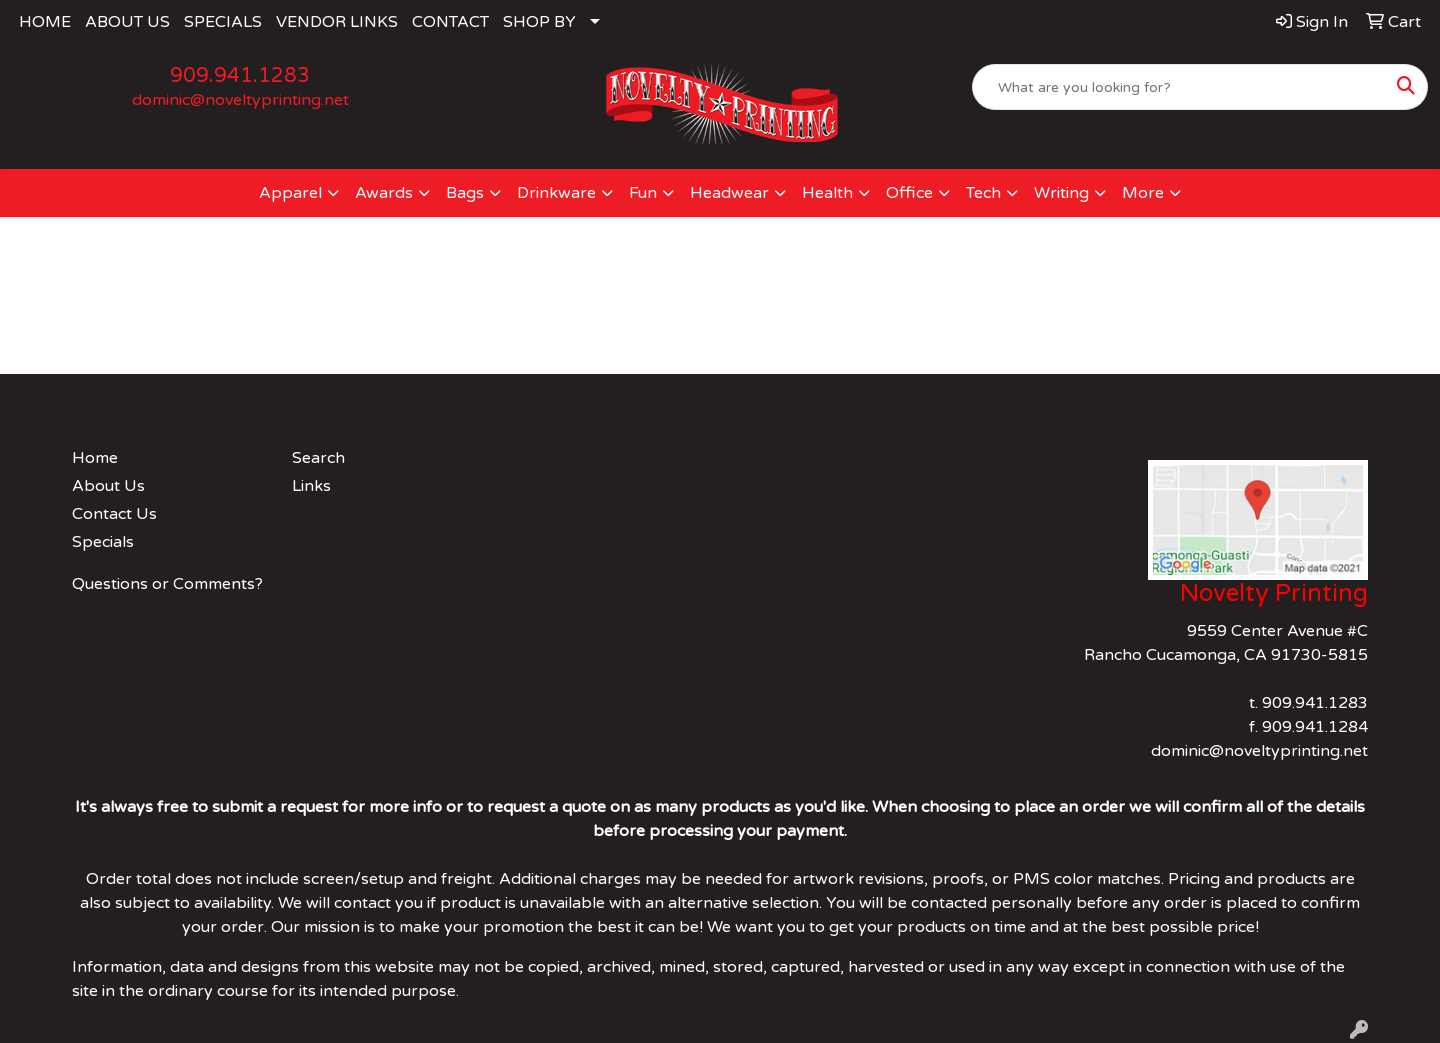 The width and height of the screenshot is (1440, 1043). What do you see at coordinates (1179, 87) in the screenshot?
I see `[Quick Search]` at bounding box center [1179, 87].